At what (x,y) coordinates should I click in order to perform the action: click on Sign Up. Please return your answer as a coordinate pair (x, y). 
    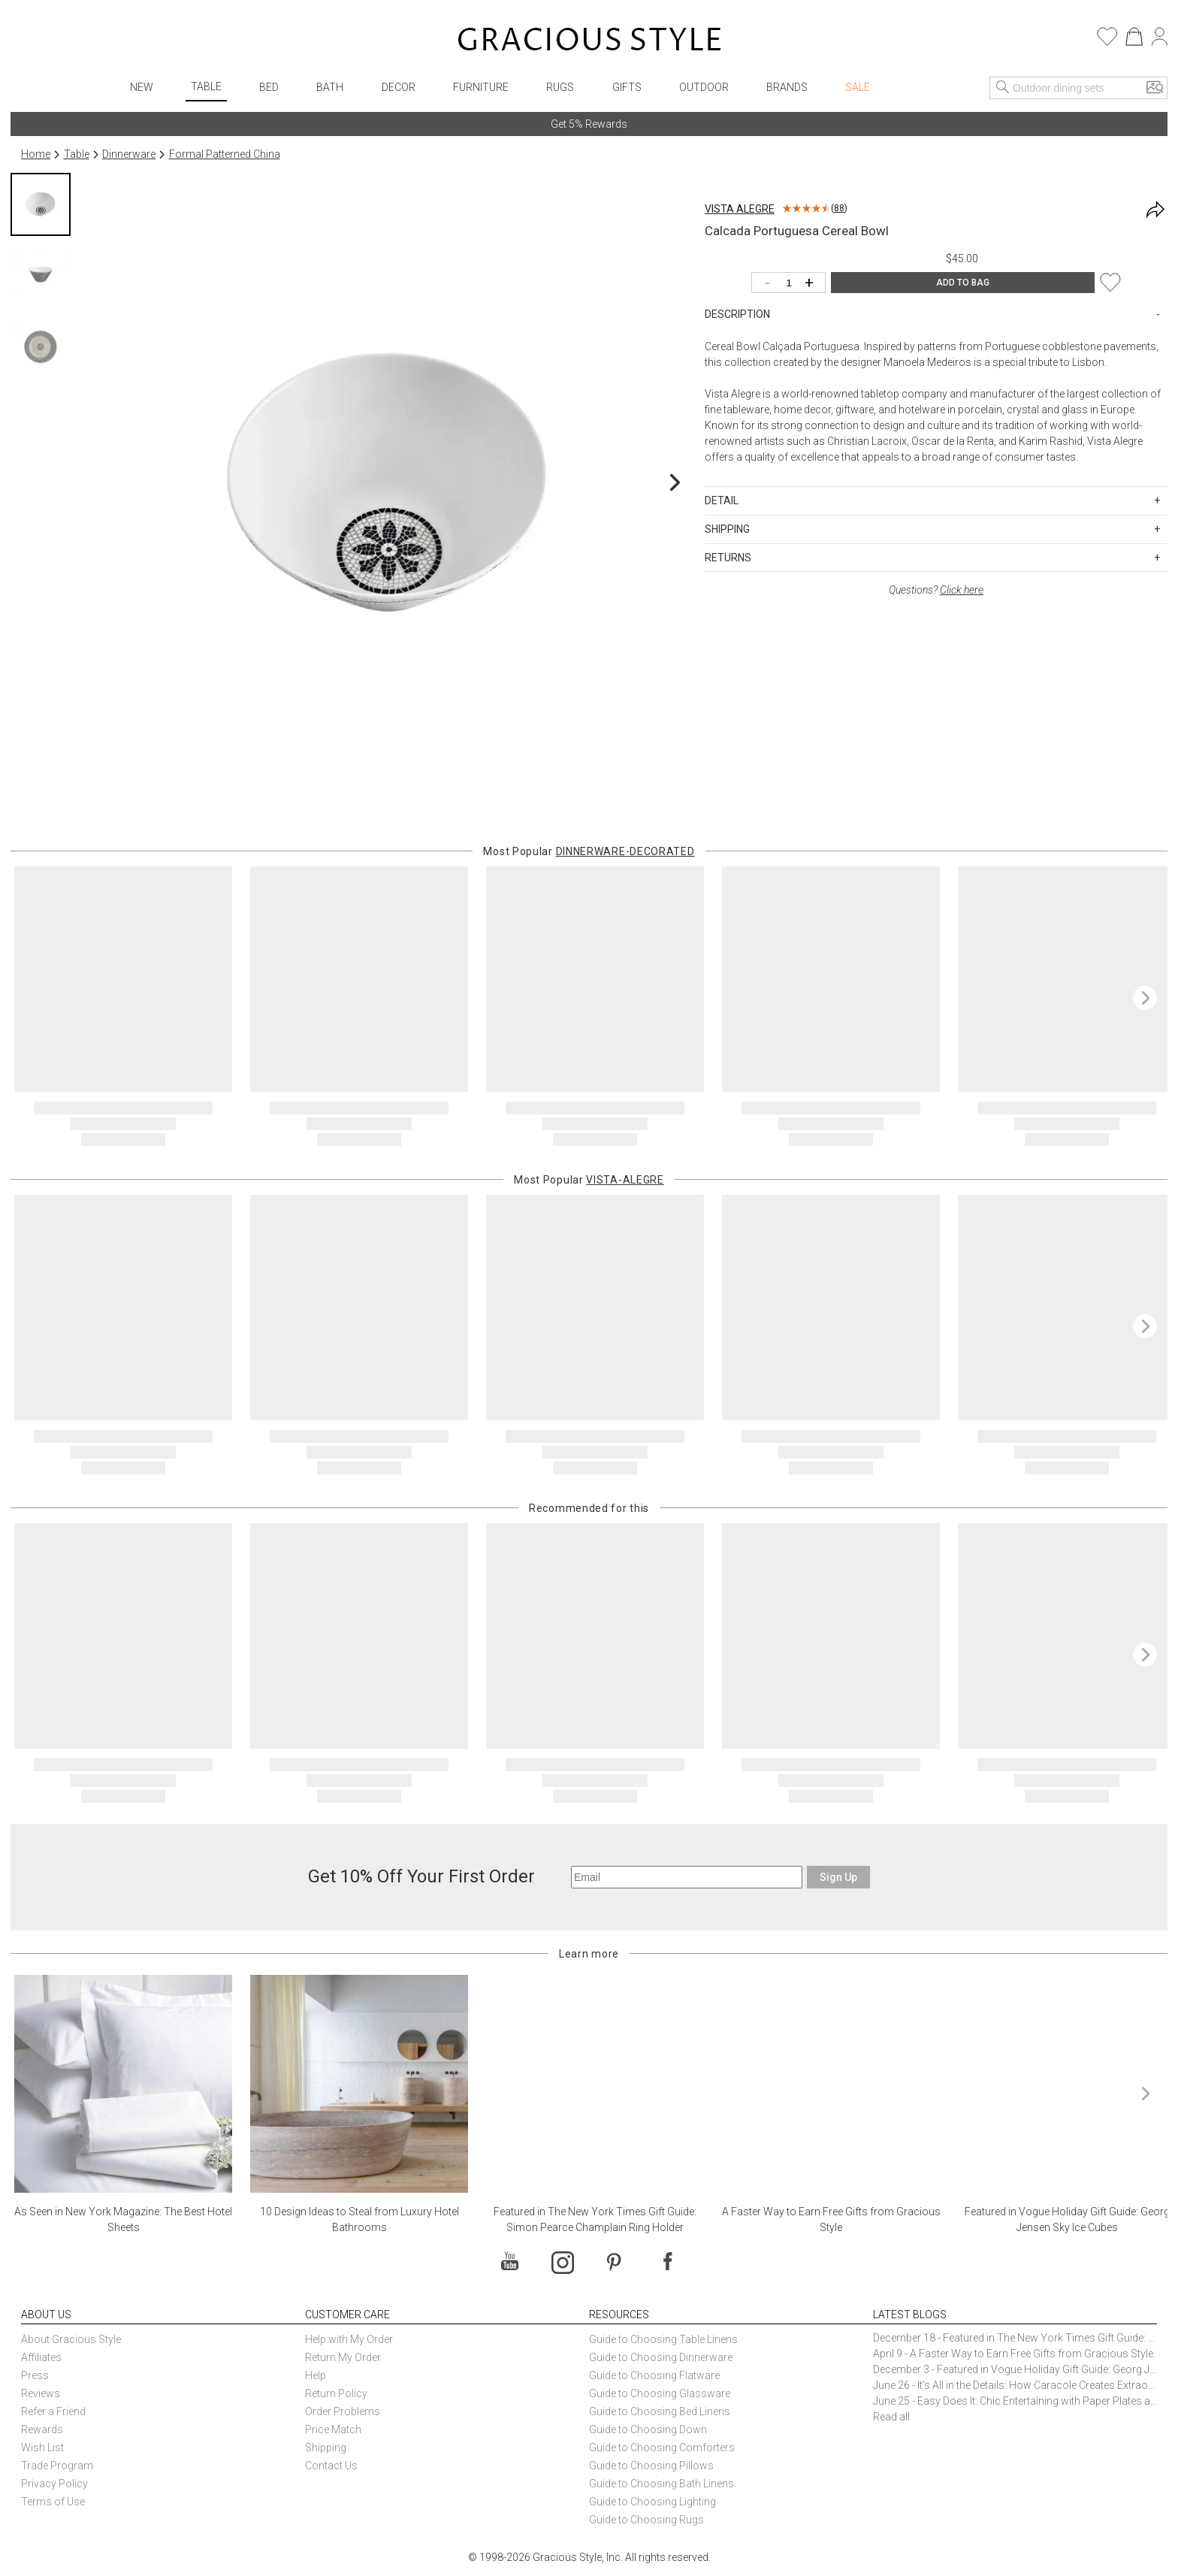
    Looking at the image, I should click on (838, 1877).